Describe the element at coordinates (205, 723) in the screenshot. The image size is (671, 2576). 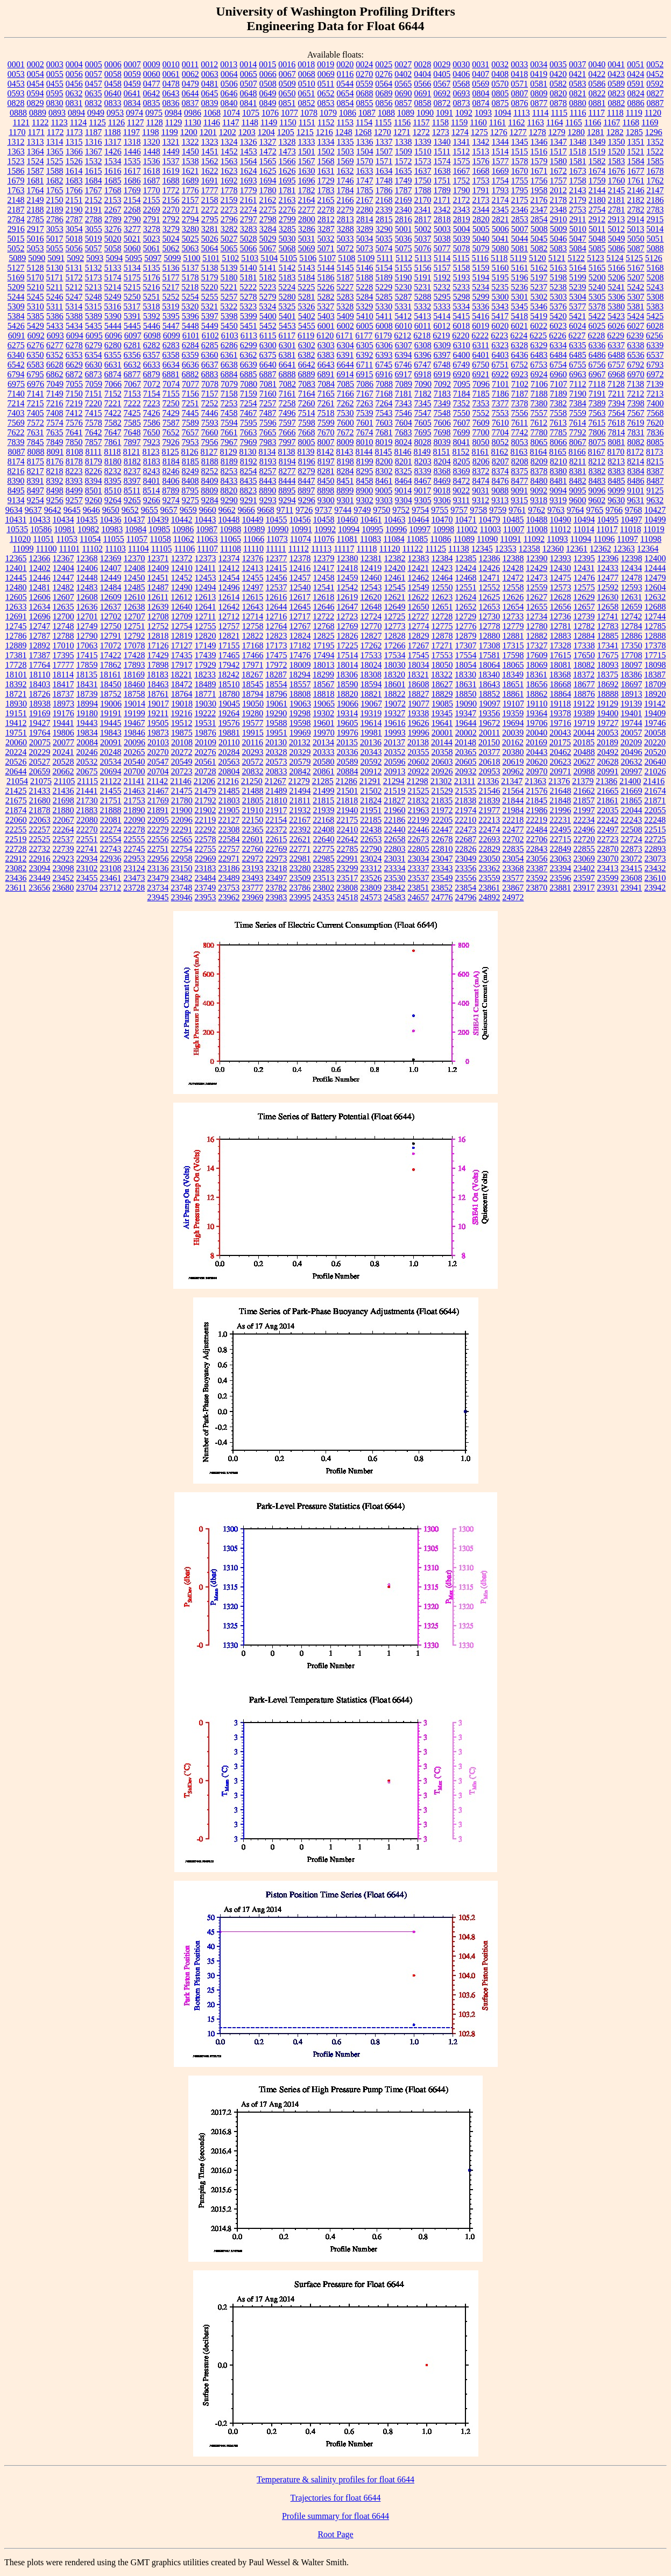
I see `19531` at that location.